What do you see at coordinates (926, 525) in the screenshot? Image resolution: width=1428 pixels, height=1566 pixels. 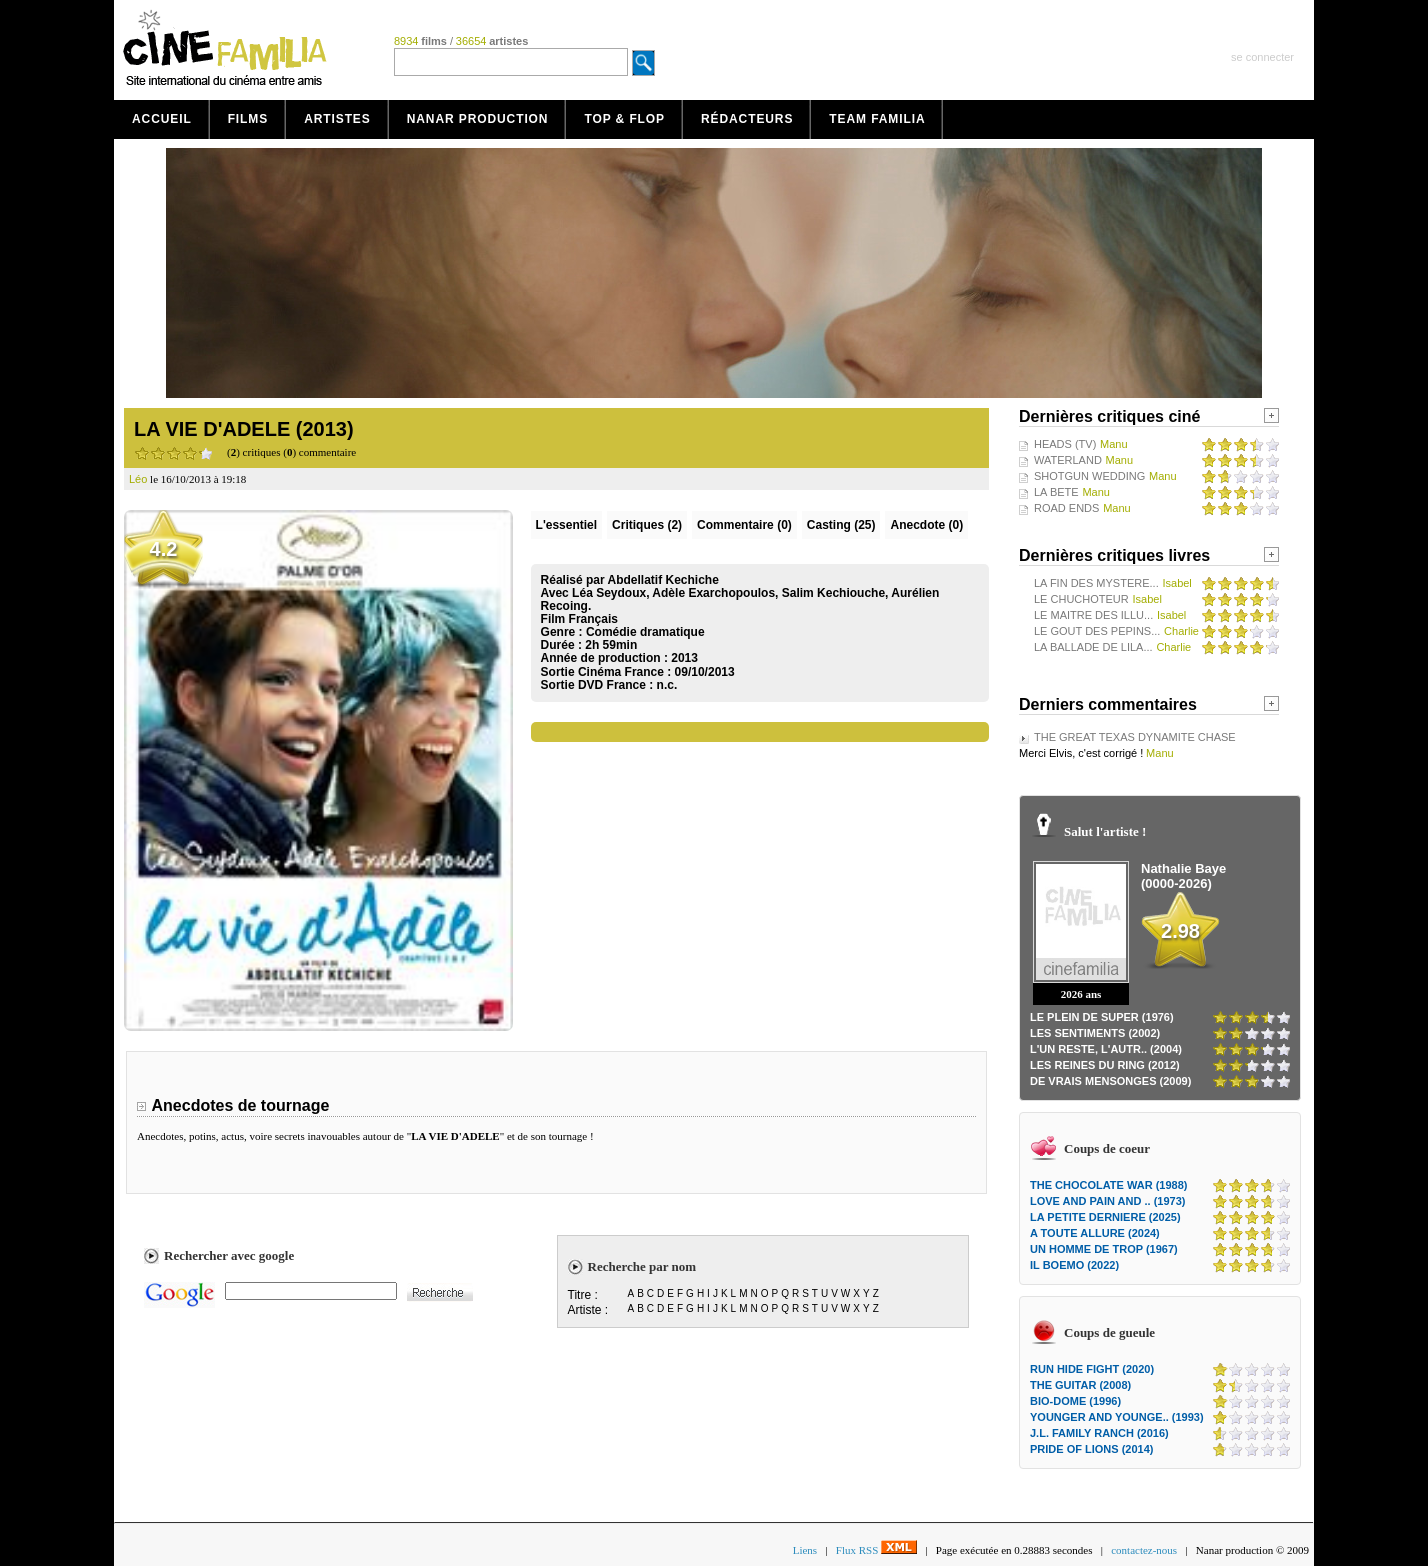 I see `Anecdote (0)` at bounding box center [926, 525].